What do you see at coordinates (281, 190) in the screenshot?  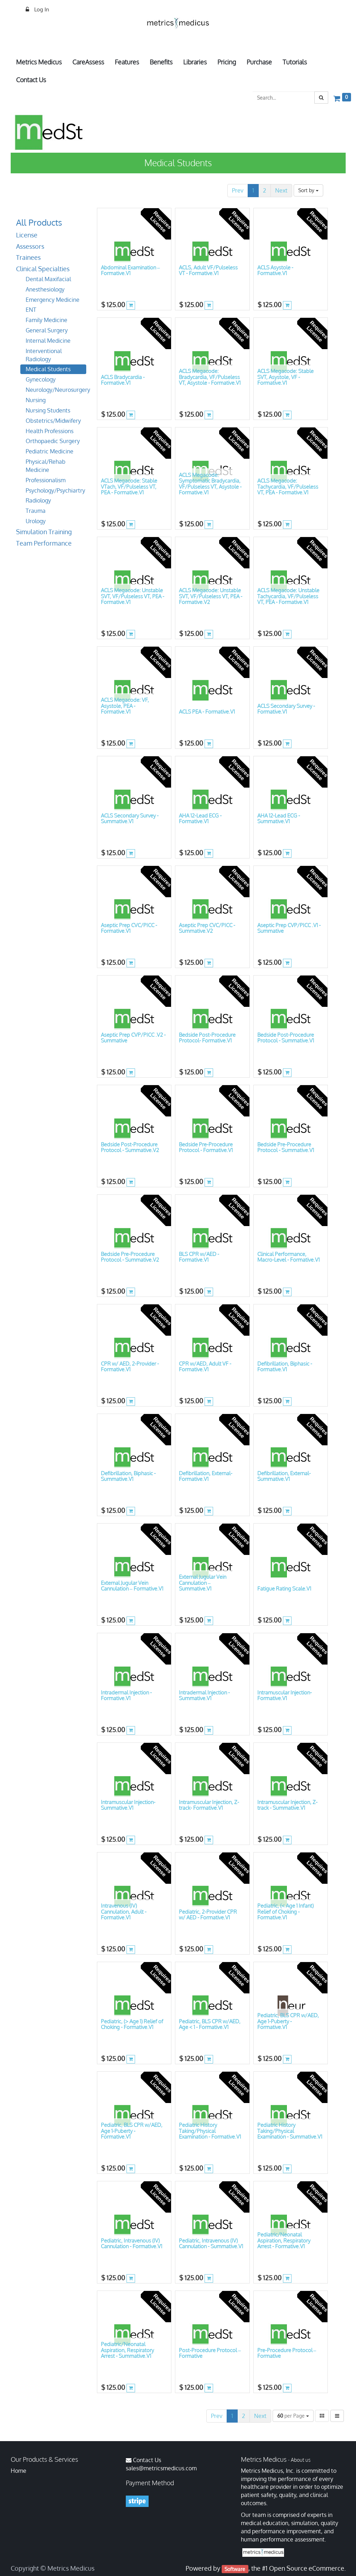 I see `Next` at bounding box center [281, 190].